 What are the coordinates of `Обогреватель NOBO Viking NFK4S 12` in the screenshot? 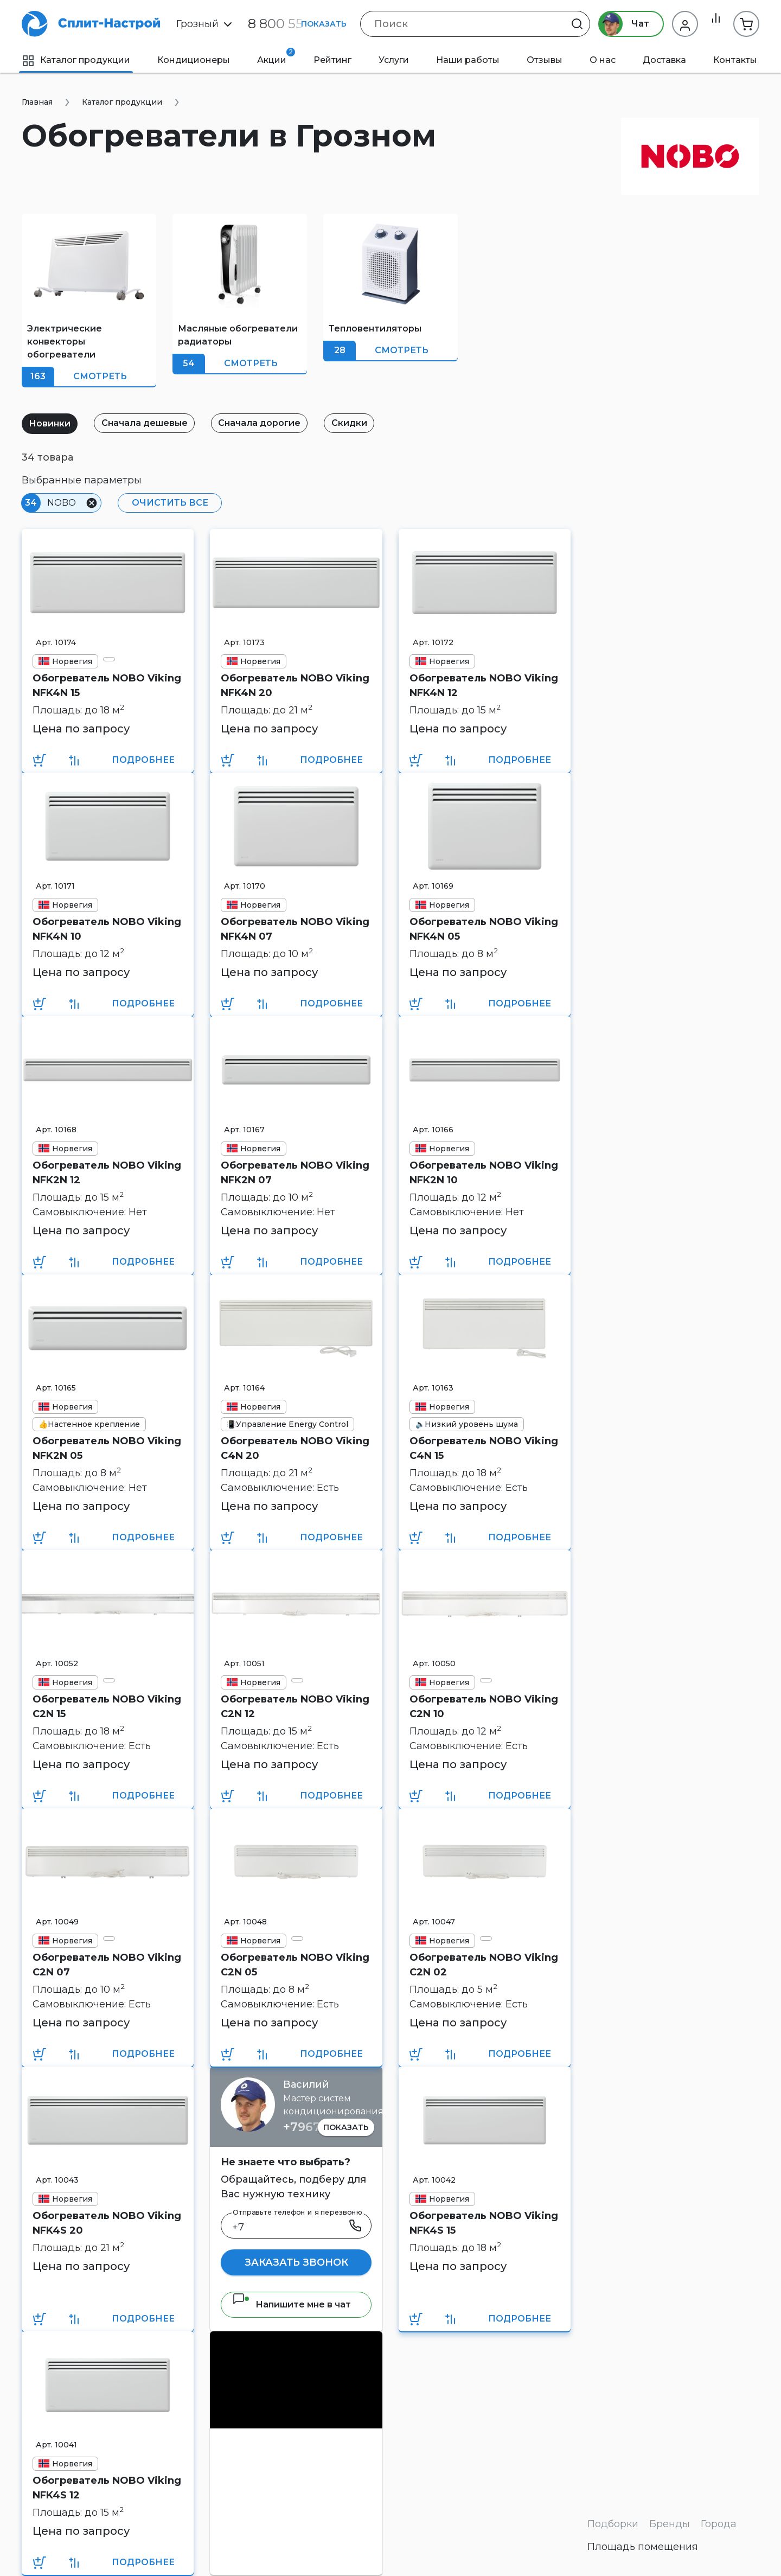 It's located at (107, 2488).